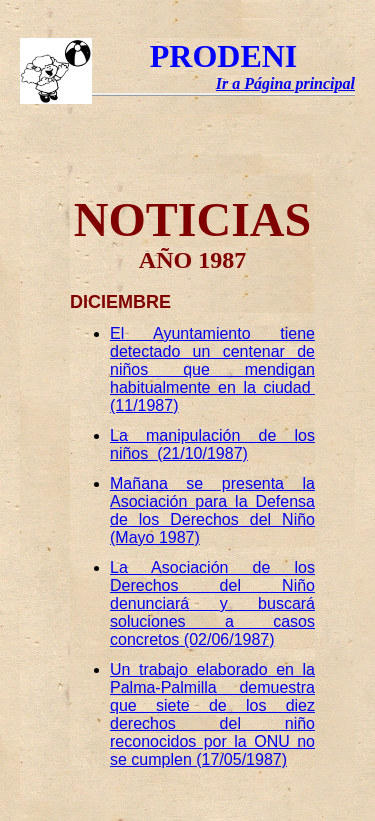  Describe the element at coordinates (285, 83) in the screenshot. I see `Ir a Página principal` at that location.